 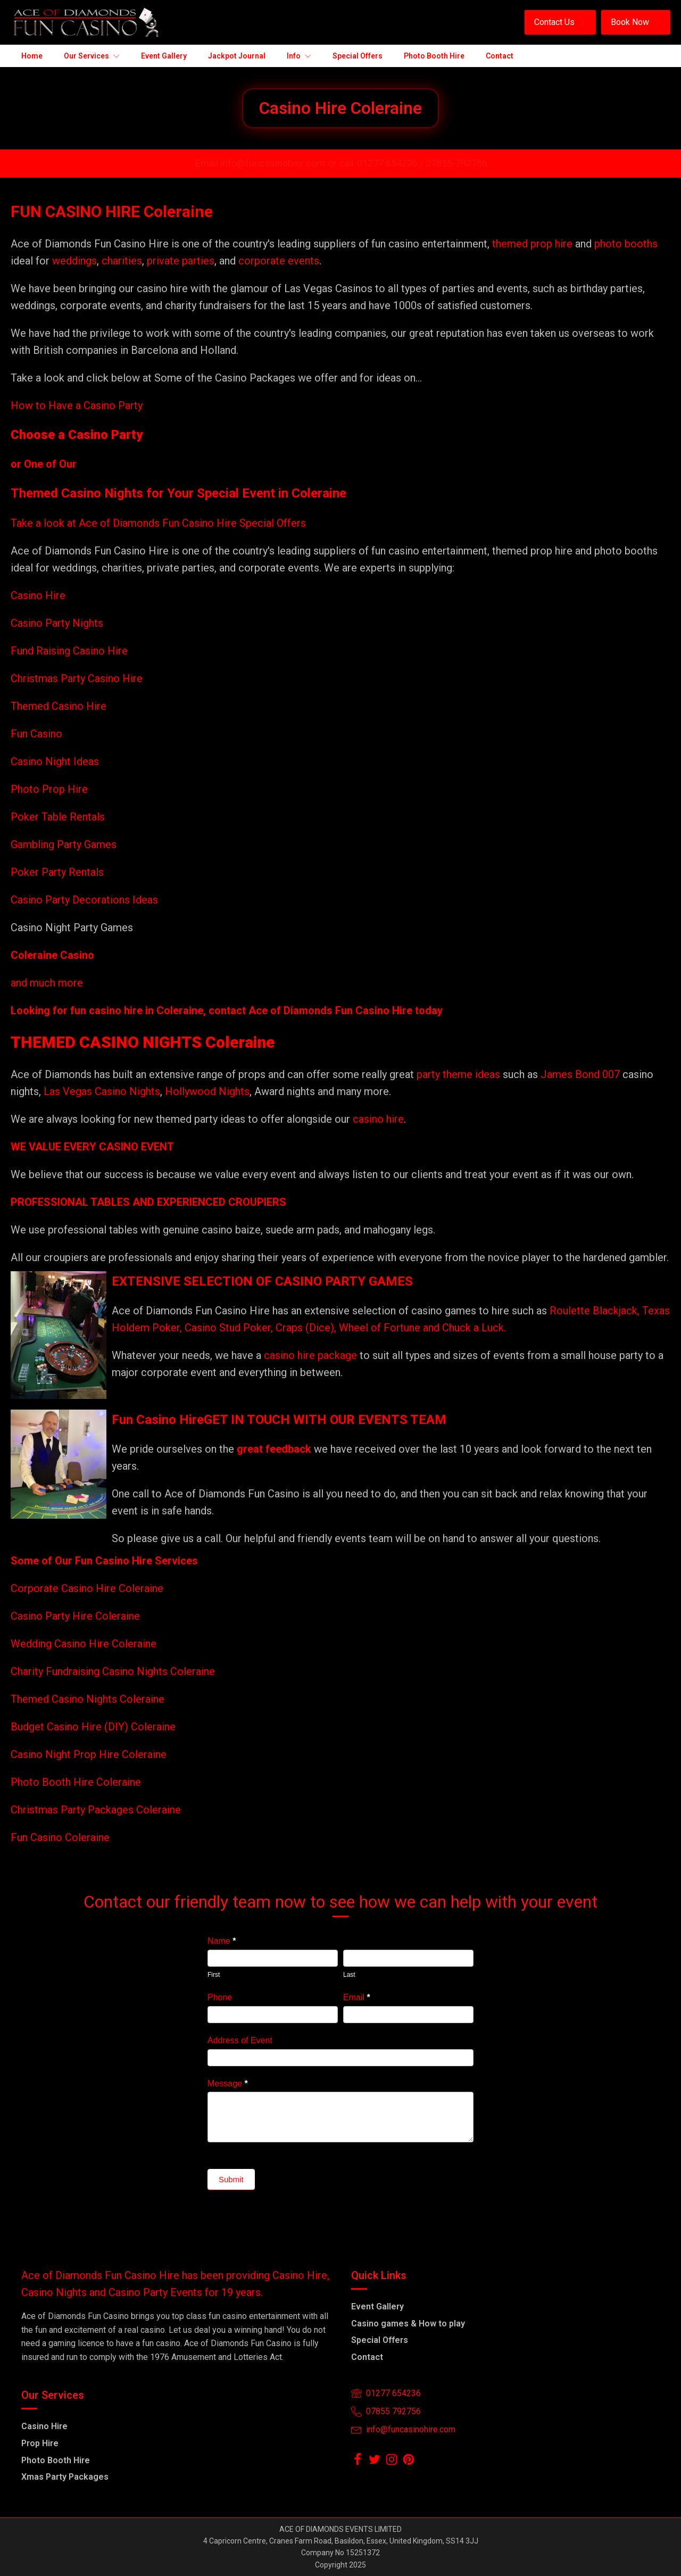 What do you see at coordinates (356, 1997) in the screenshot?
I see `Email` at bounding box center [356, 1997].